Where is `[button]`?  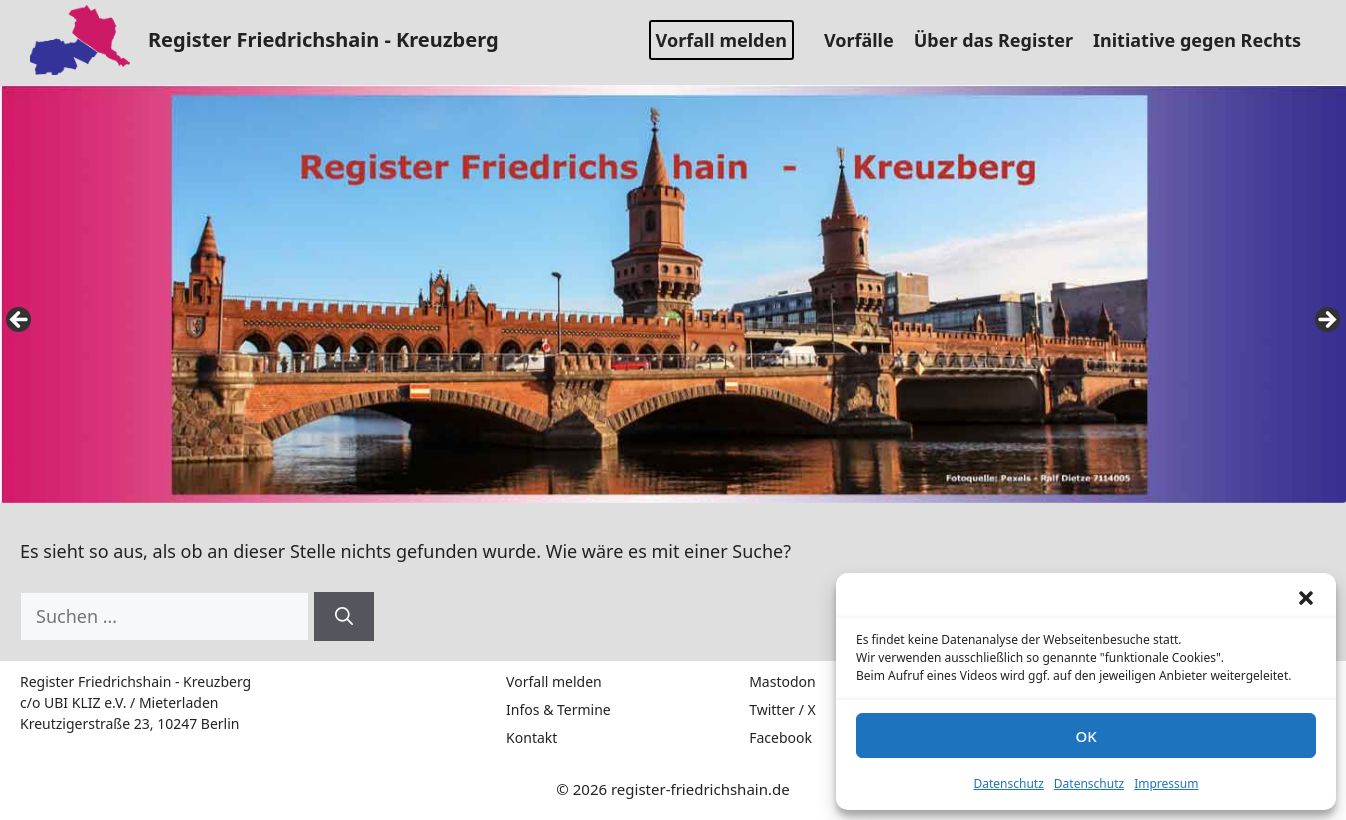 [button] is located at coordinates (1306, 598).